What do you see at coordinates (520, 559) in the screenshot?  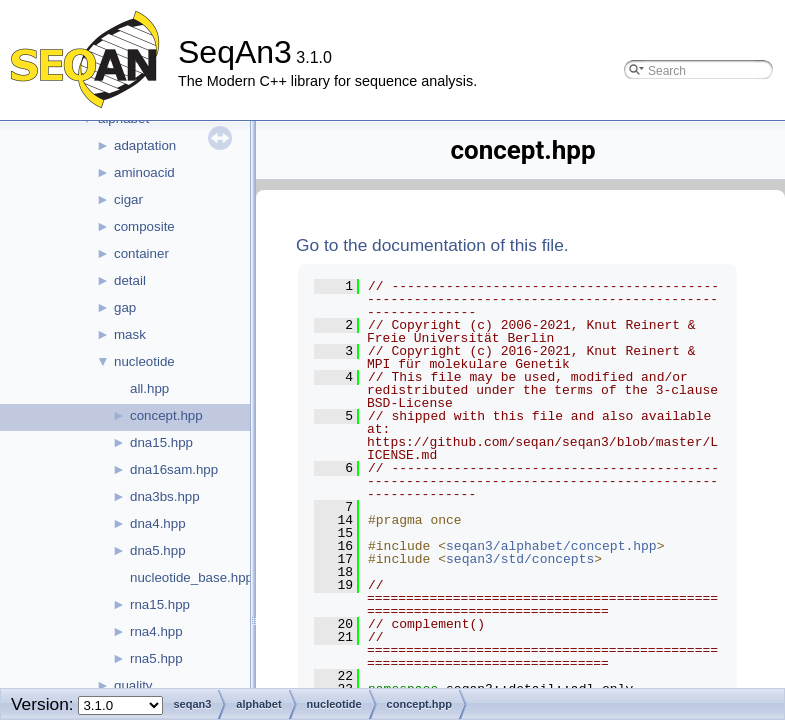 I see `seqan3/std/concepts` at bounding box center [520, 559].